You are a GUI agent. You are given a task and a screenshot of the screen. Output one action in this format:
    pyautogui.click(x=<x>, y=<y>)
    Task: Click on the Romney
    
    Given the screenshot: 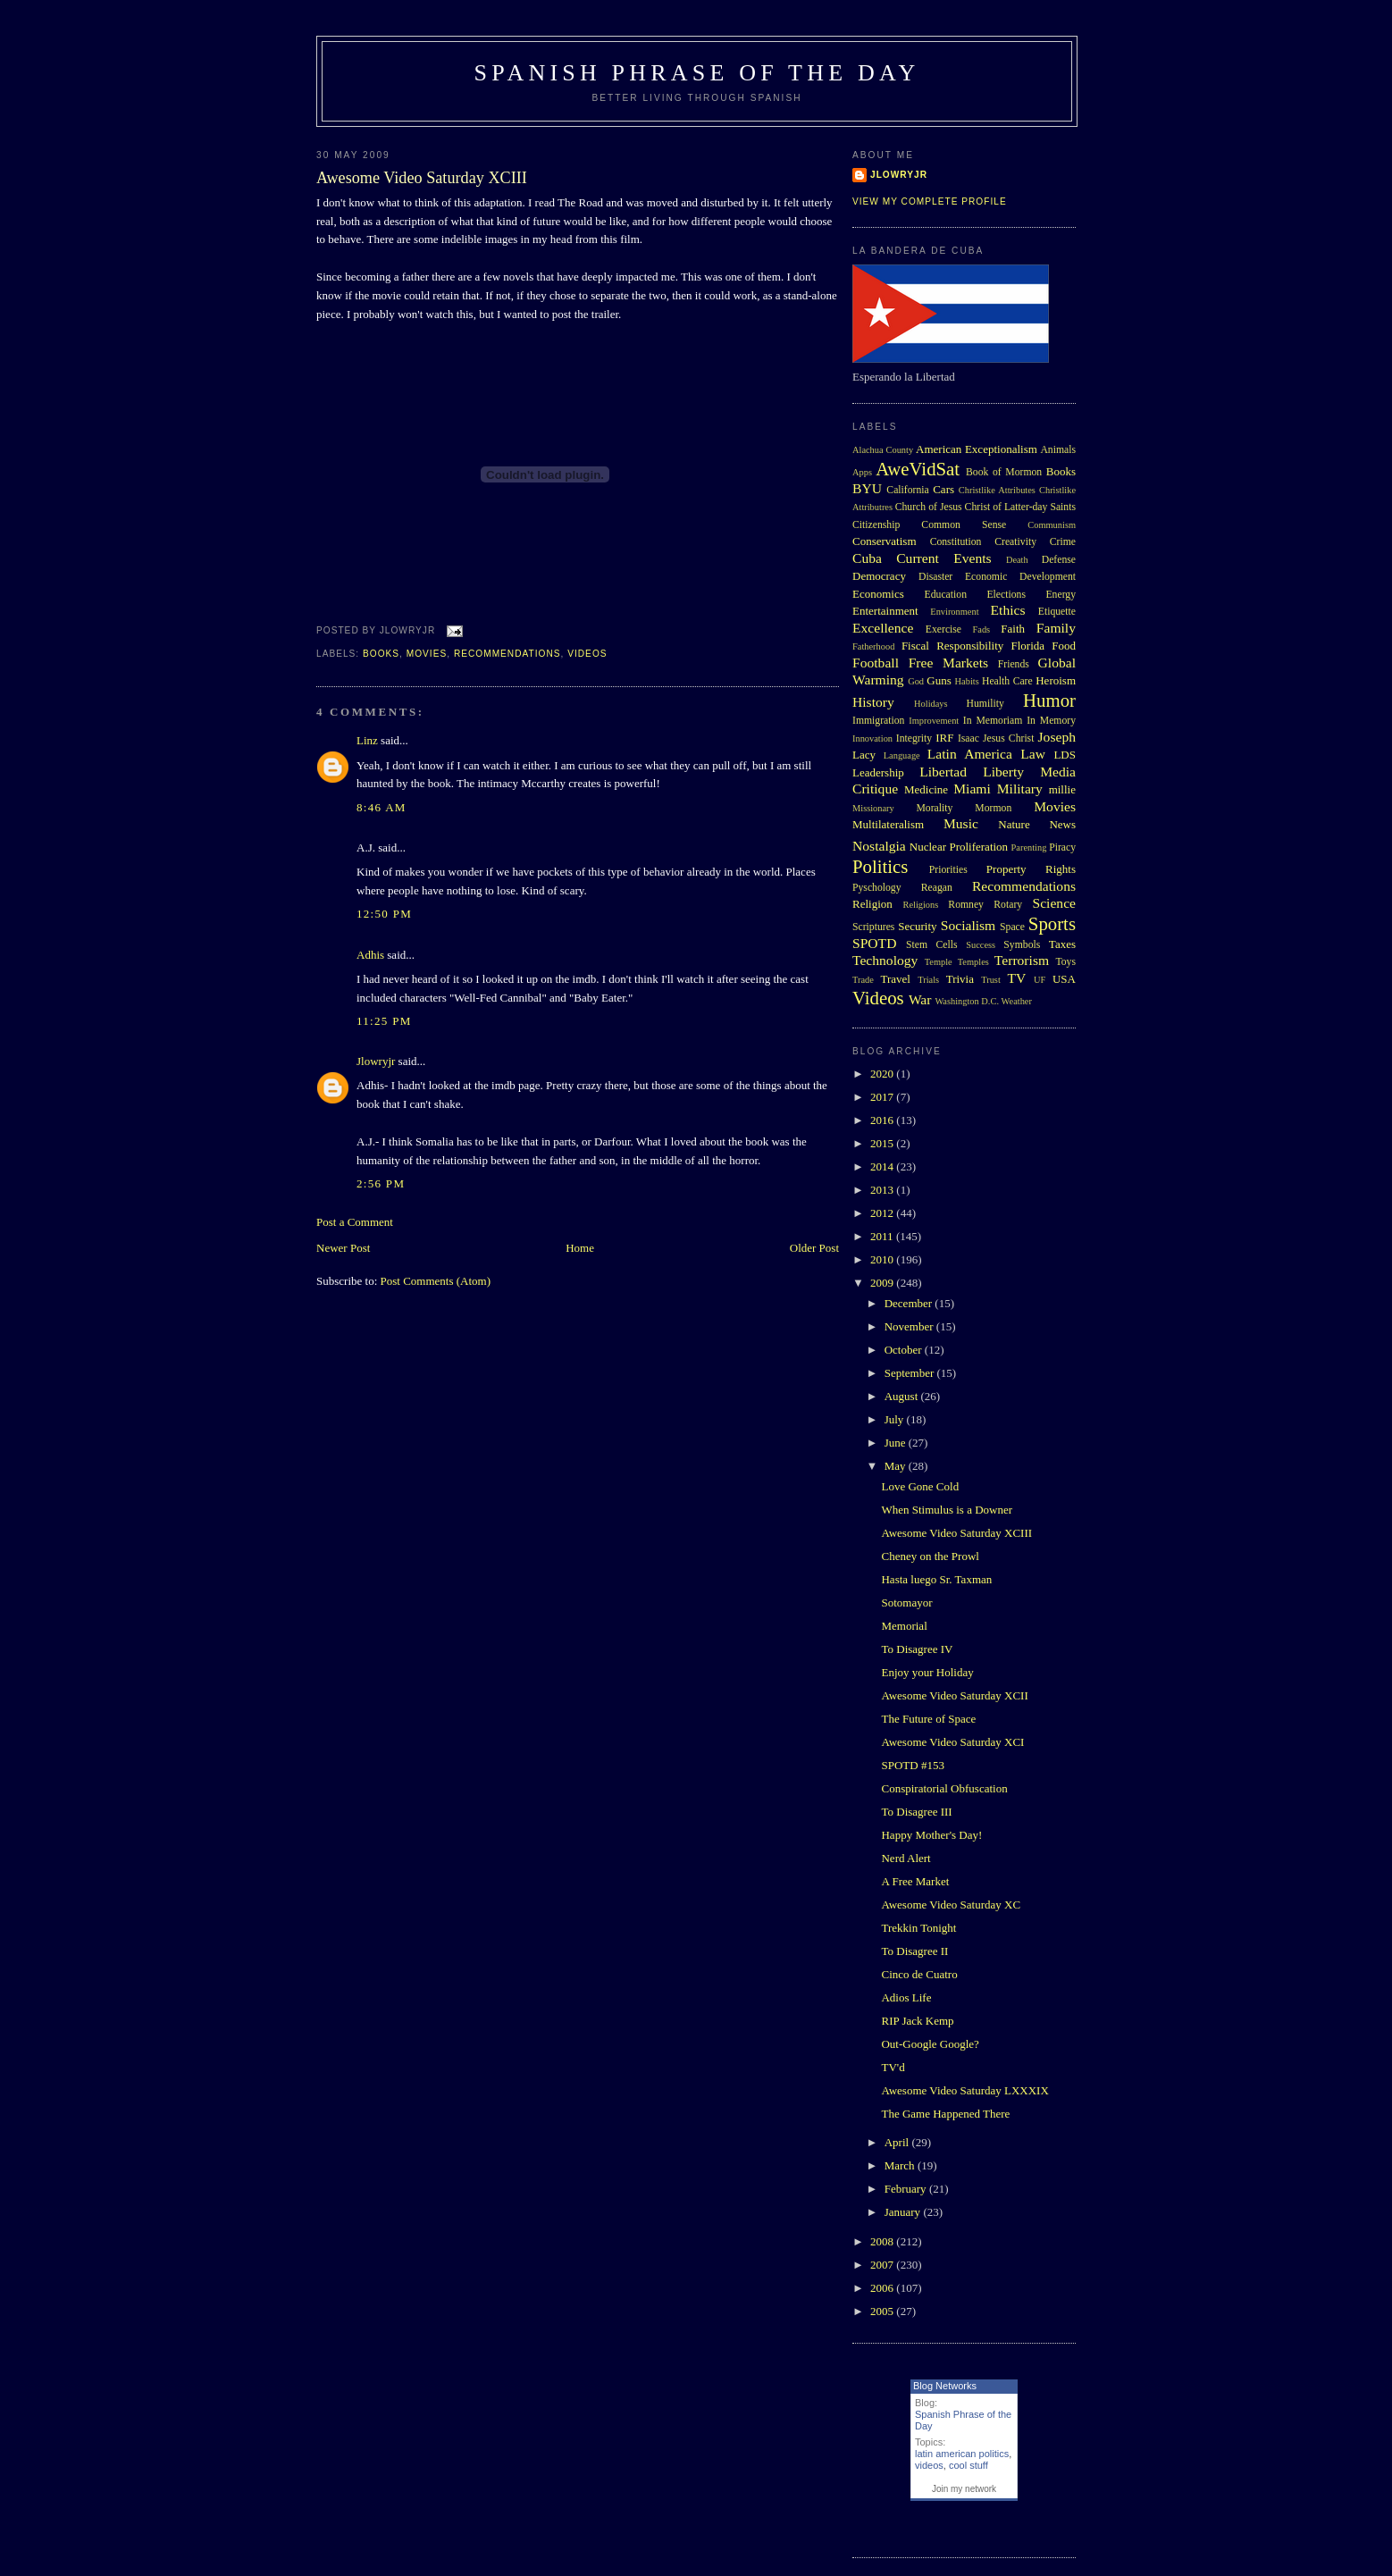 What is the action you would take?
    pyautogui.click(x=966, y=904)
    